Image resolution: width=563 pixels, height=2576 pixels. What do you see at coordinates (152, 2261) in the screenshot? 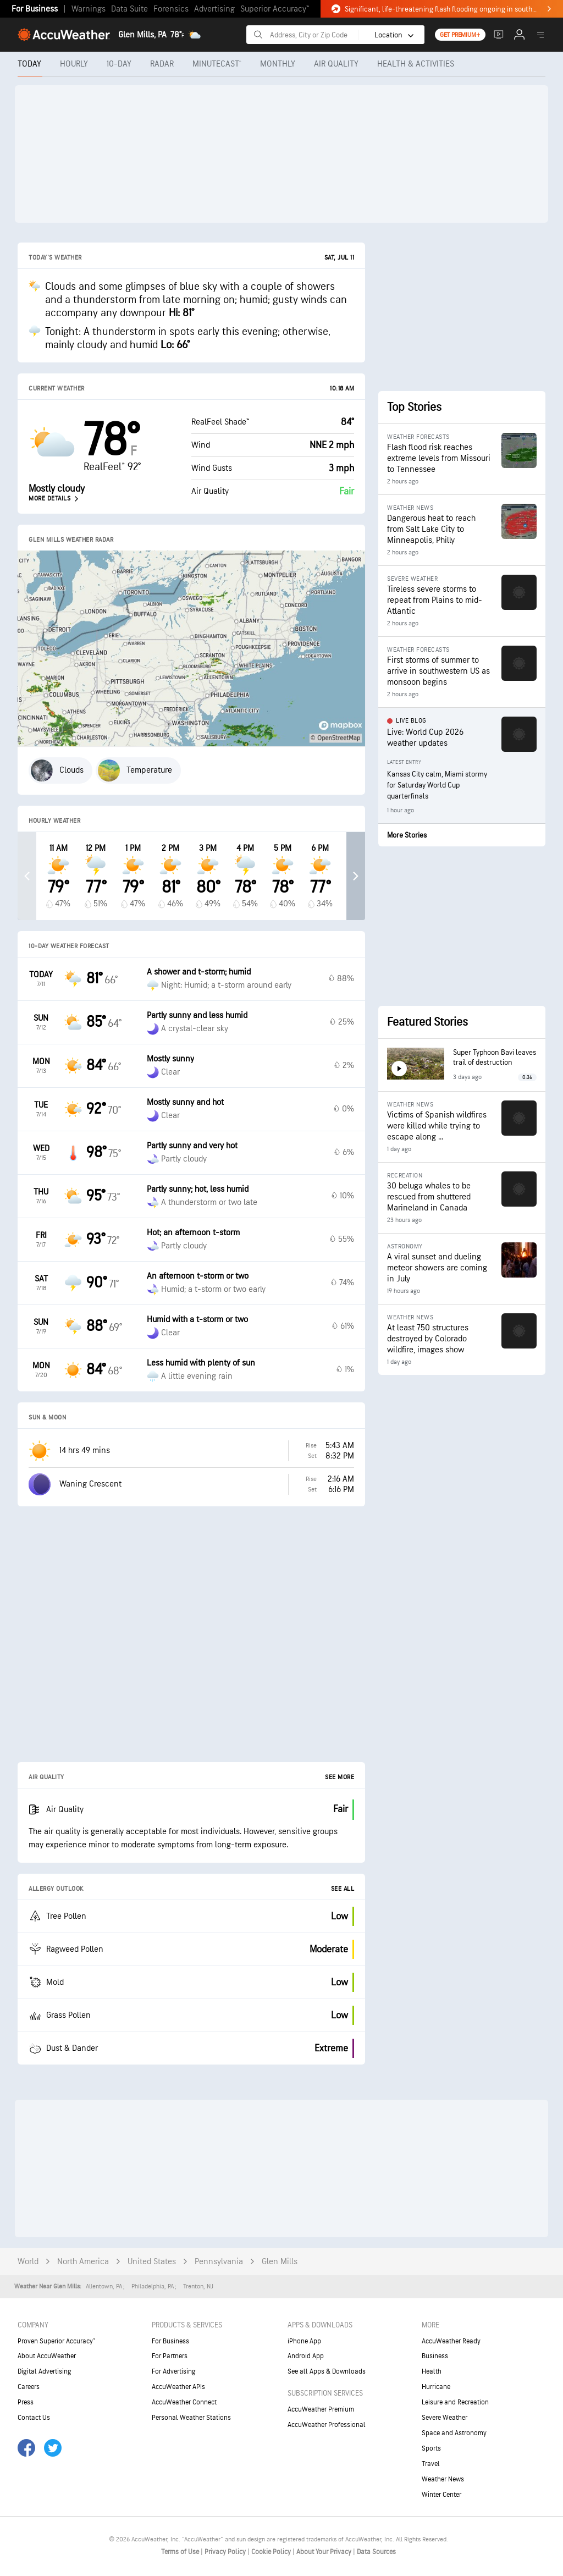
I see `United States` at bounding box center [152, 2261].